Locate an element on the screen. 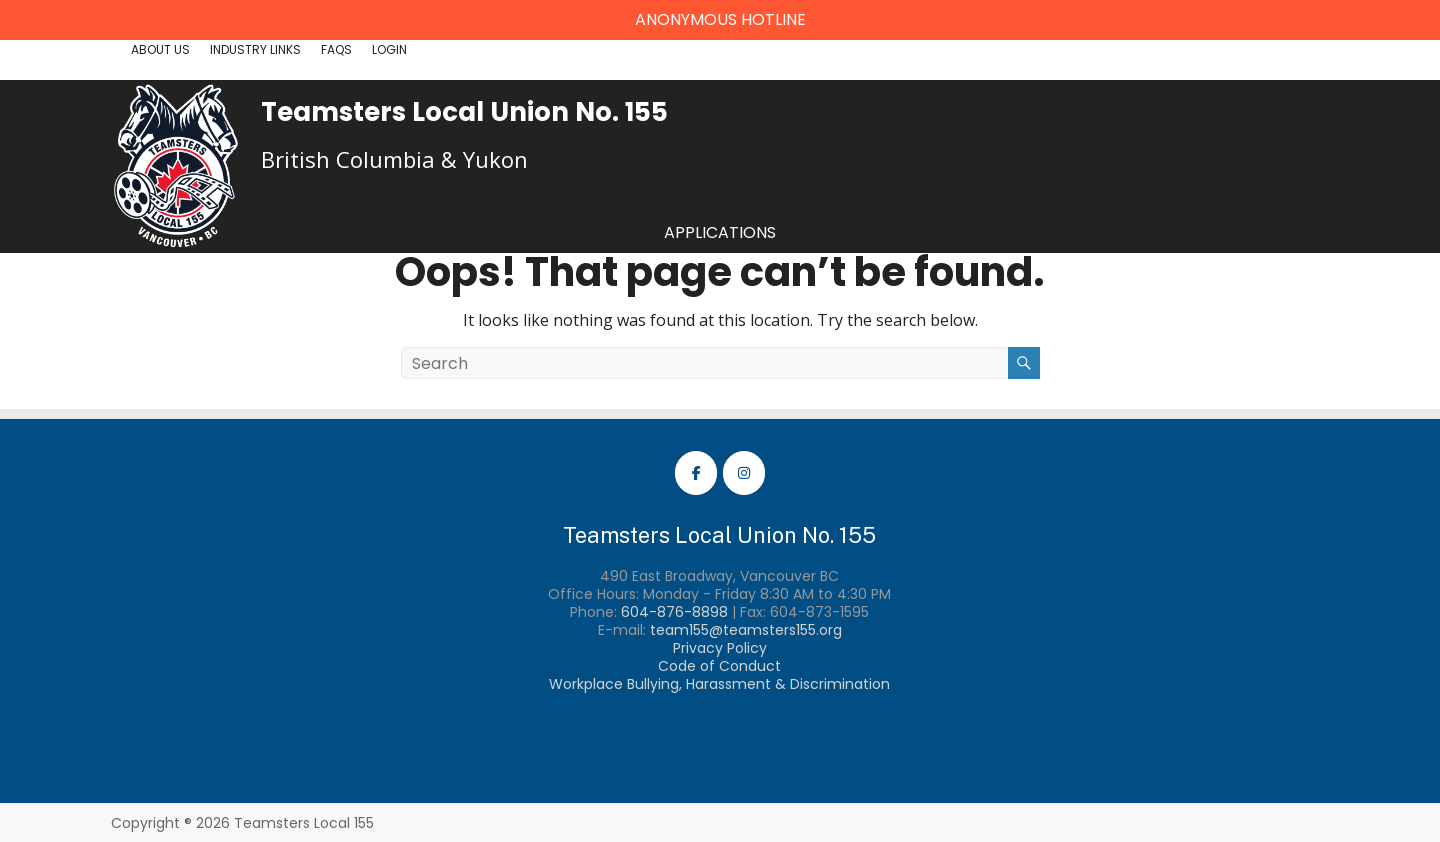 The height and width of the screenshot is (842, 1440). Privacy Policy is located at coordinates (720, 648).